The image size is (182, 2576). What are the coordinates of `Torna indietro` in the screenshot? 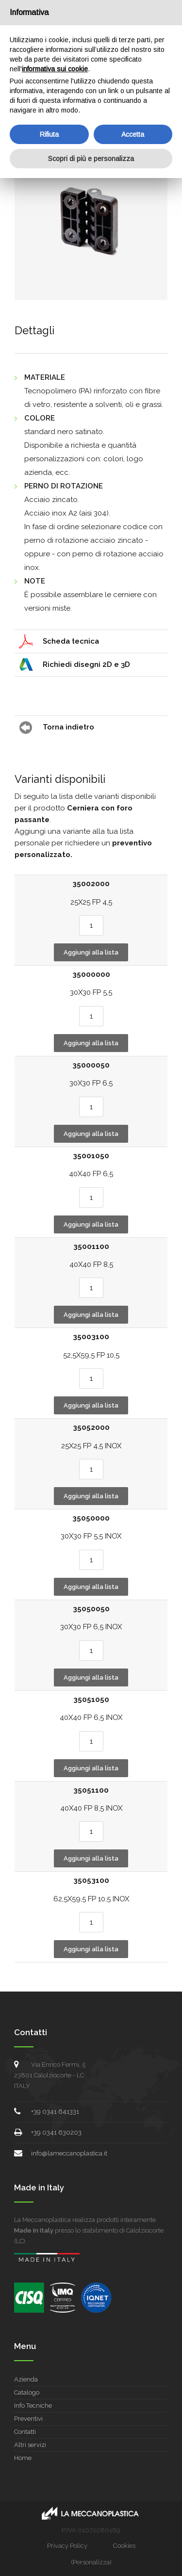 It's located at (68, 727).